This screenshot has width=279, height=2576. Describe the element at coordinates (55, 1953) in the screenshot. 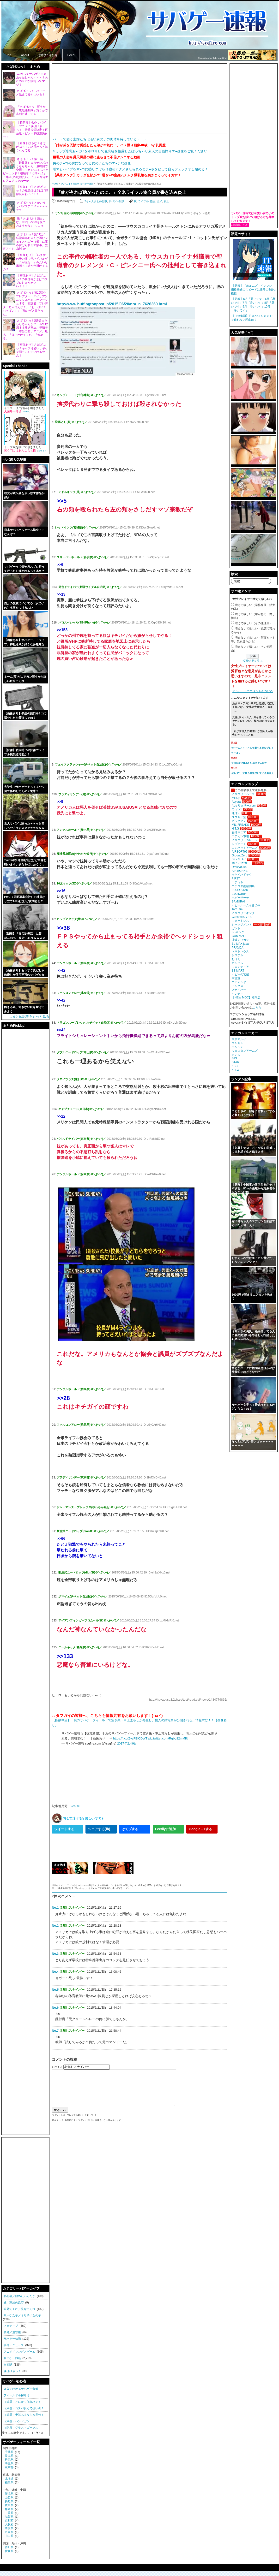

I see `No.3` at that location.